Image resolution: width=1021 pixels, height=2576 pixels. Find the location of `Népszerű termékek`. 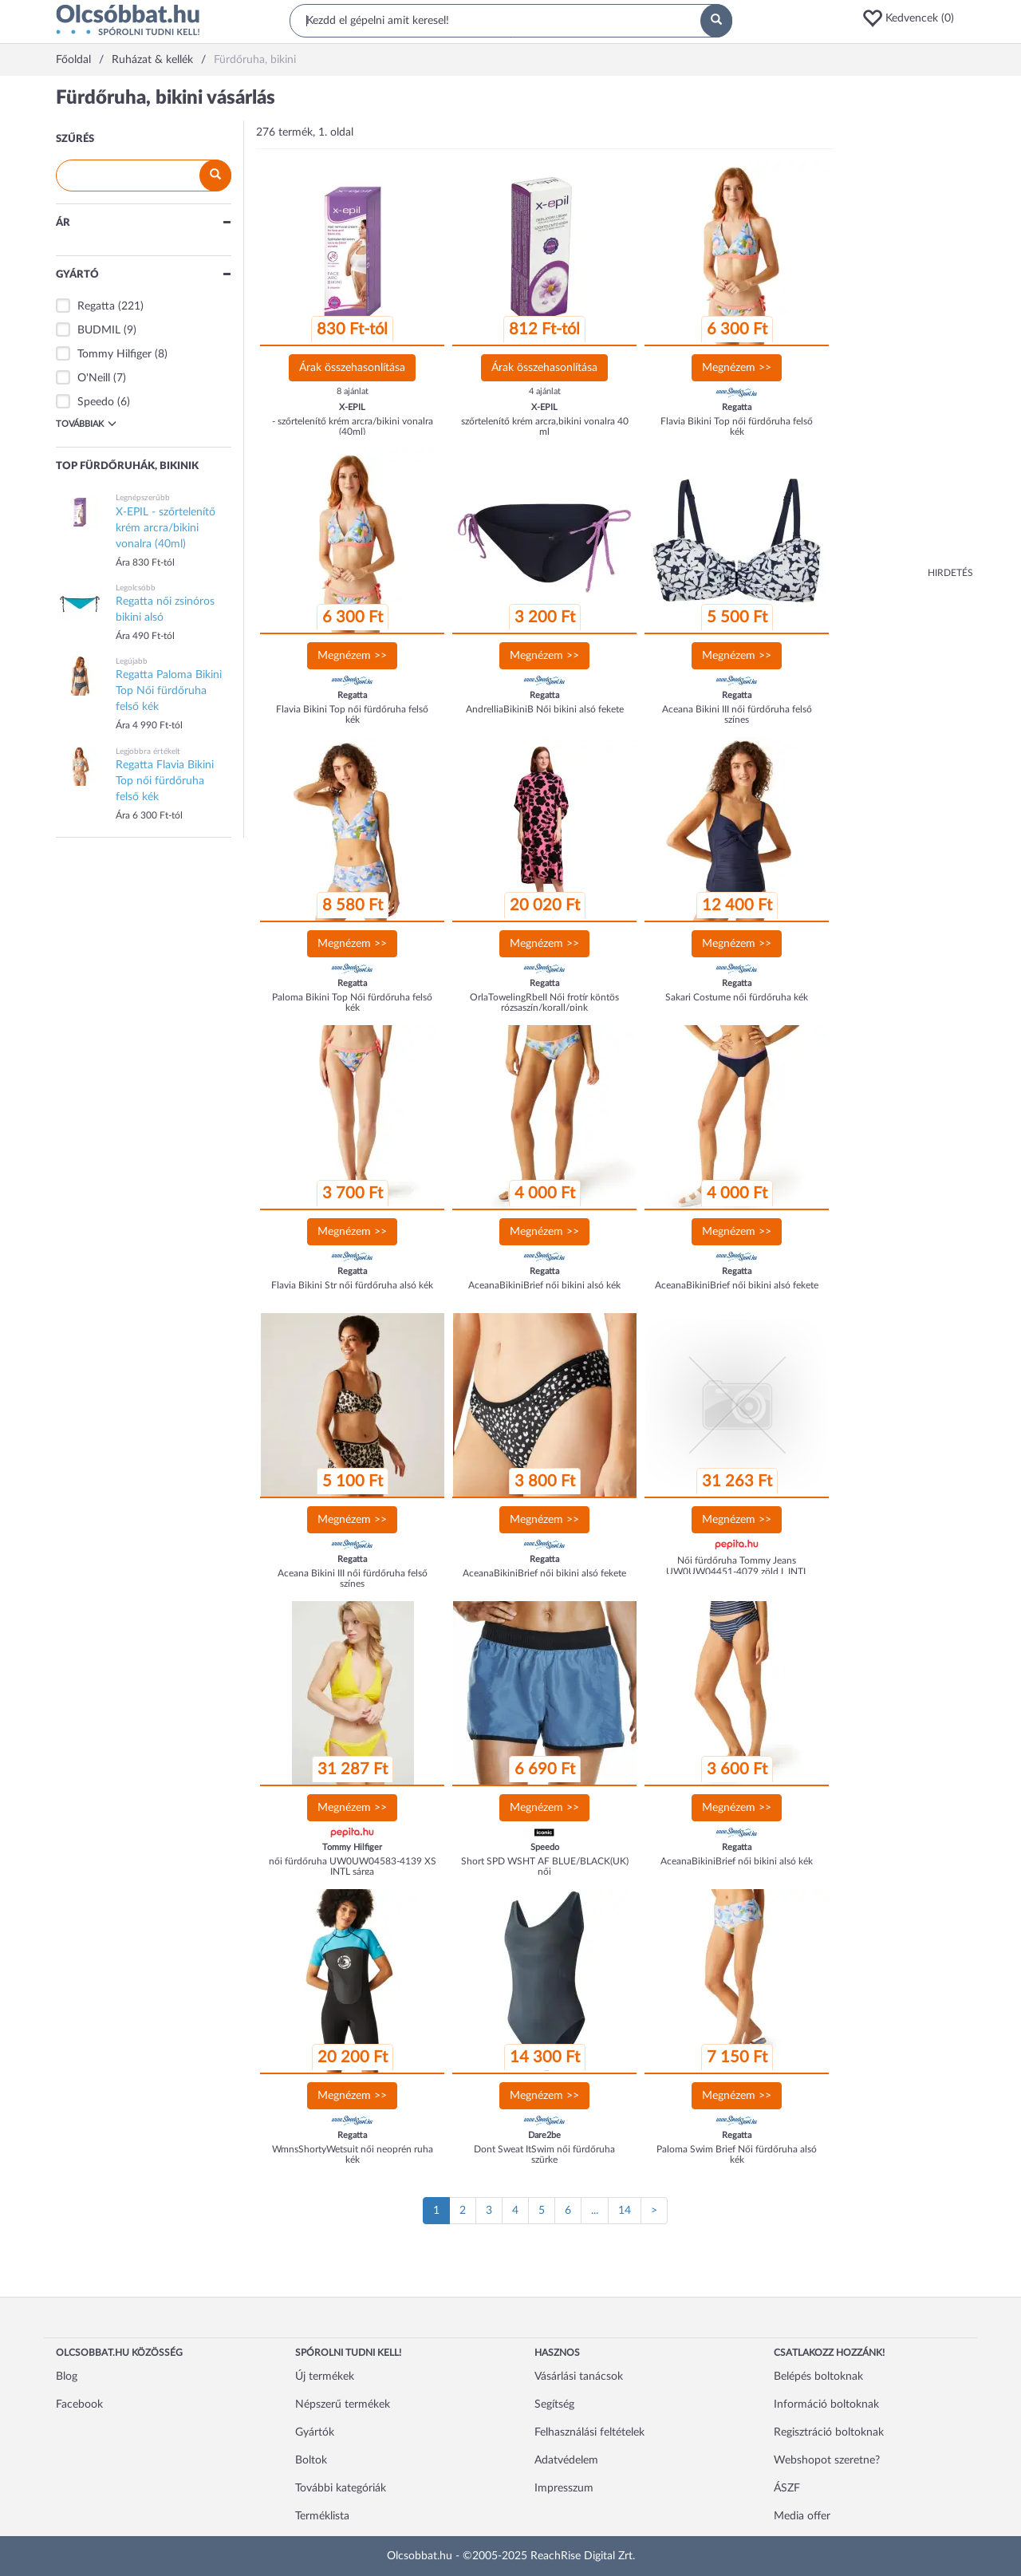

Népszerű termékek is located at coordinates (342, 2404).